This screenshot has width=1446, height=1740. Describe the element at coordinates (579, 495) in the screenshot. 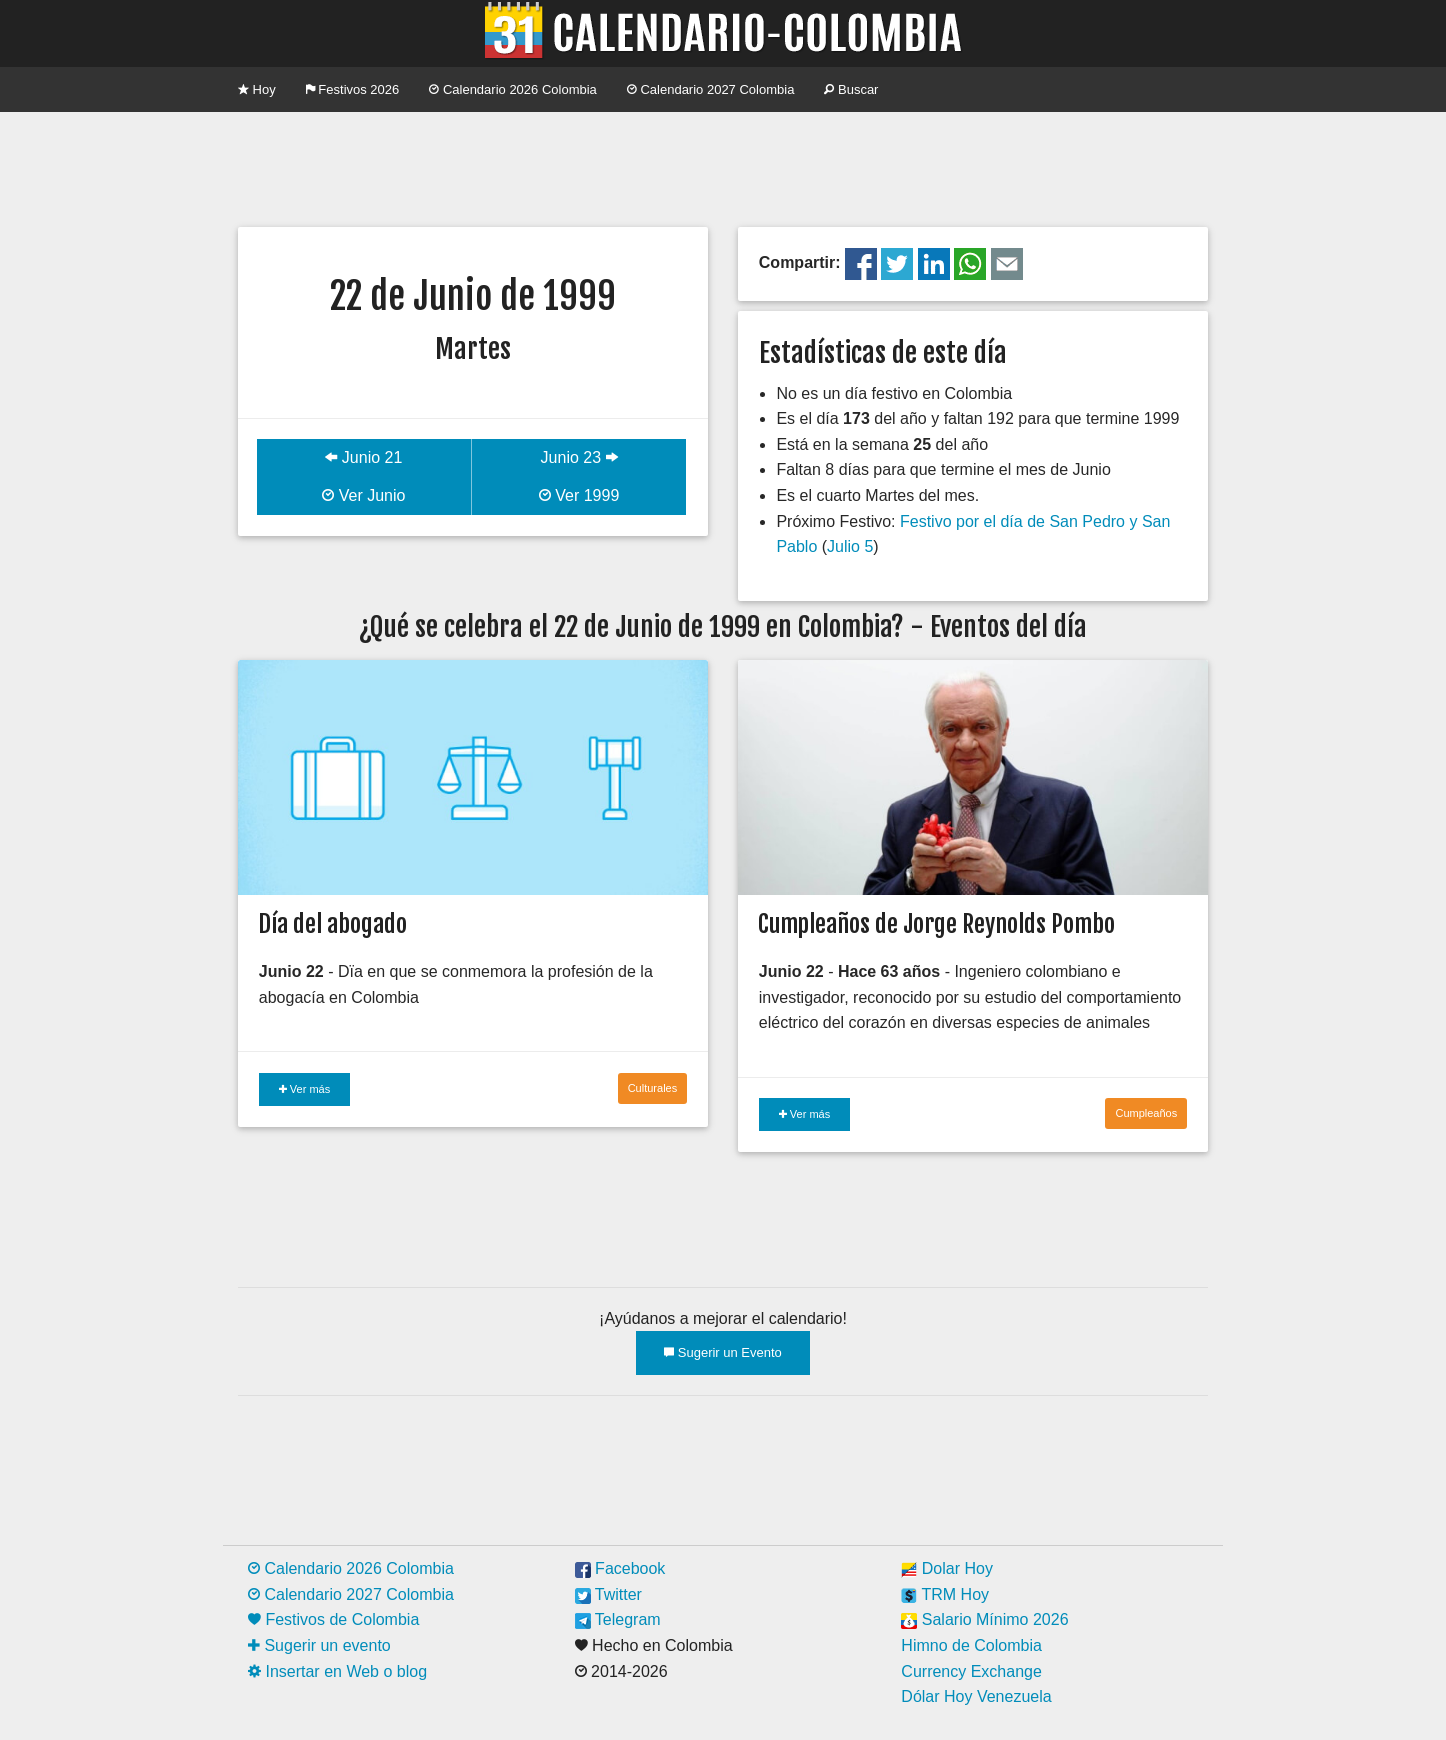

I see `Ver 1999` at that location.